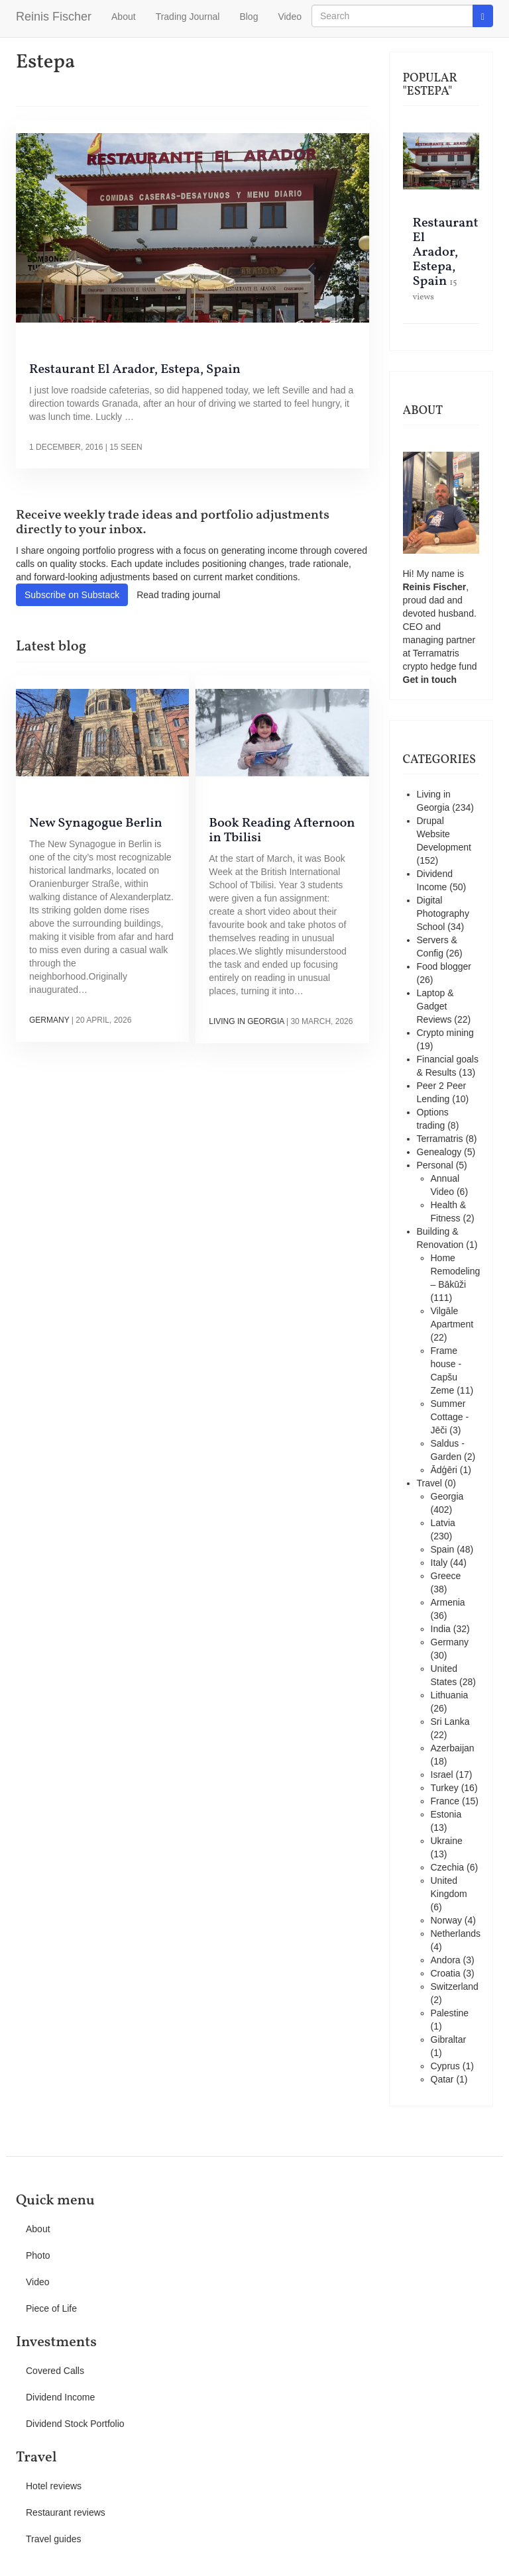 This screenshot has width=509, height=2576. Describe the element at coordinates (135, 369) in the screenshot. I see `Restaurant El Arador, Estepa, Spain` at that location.